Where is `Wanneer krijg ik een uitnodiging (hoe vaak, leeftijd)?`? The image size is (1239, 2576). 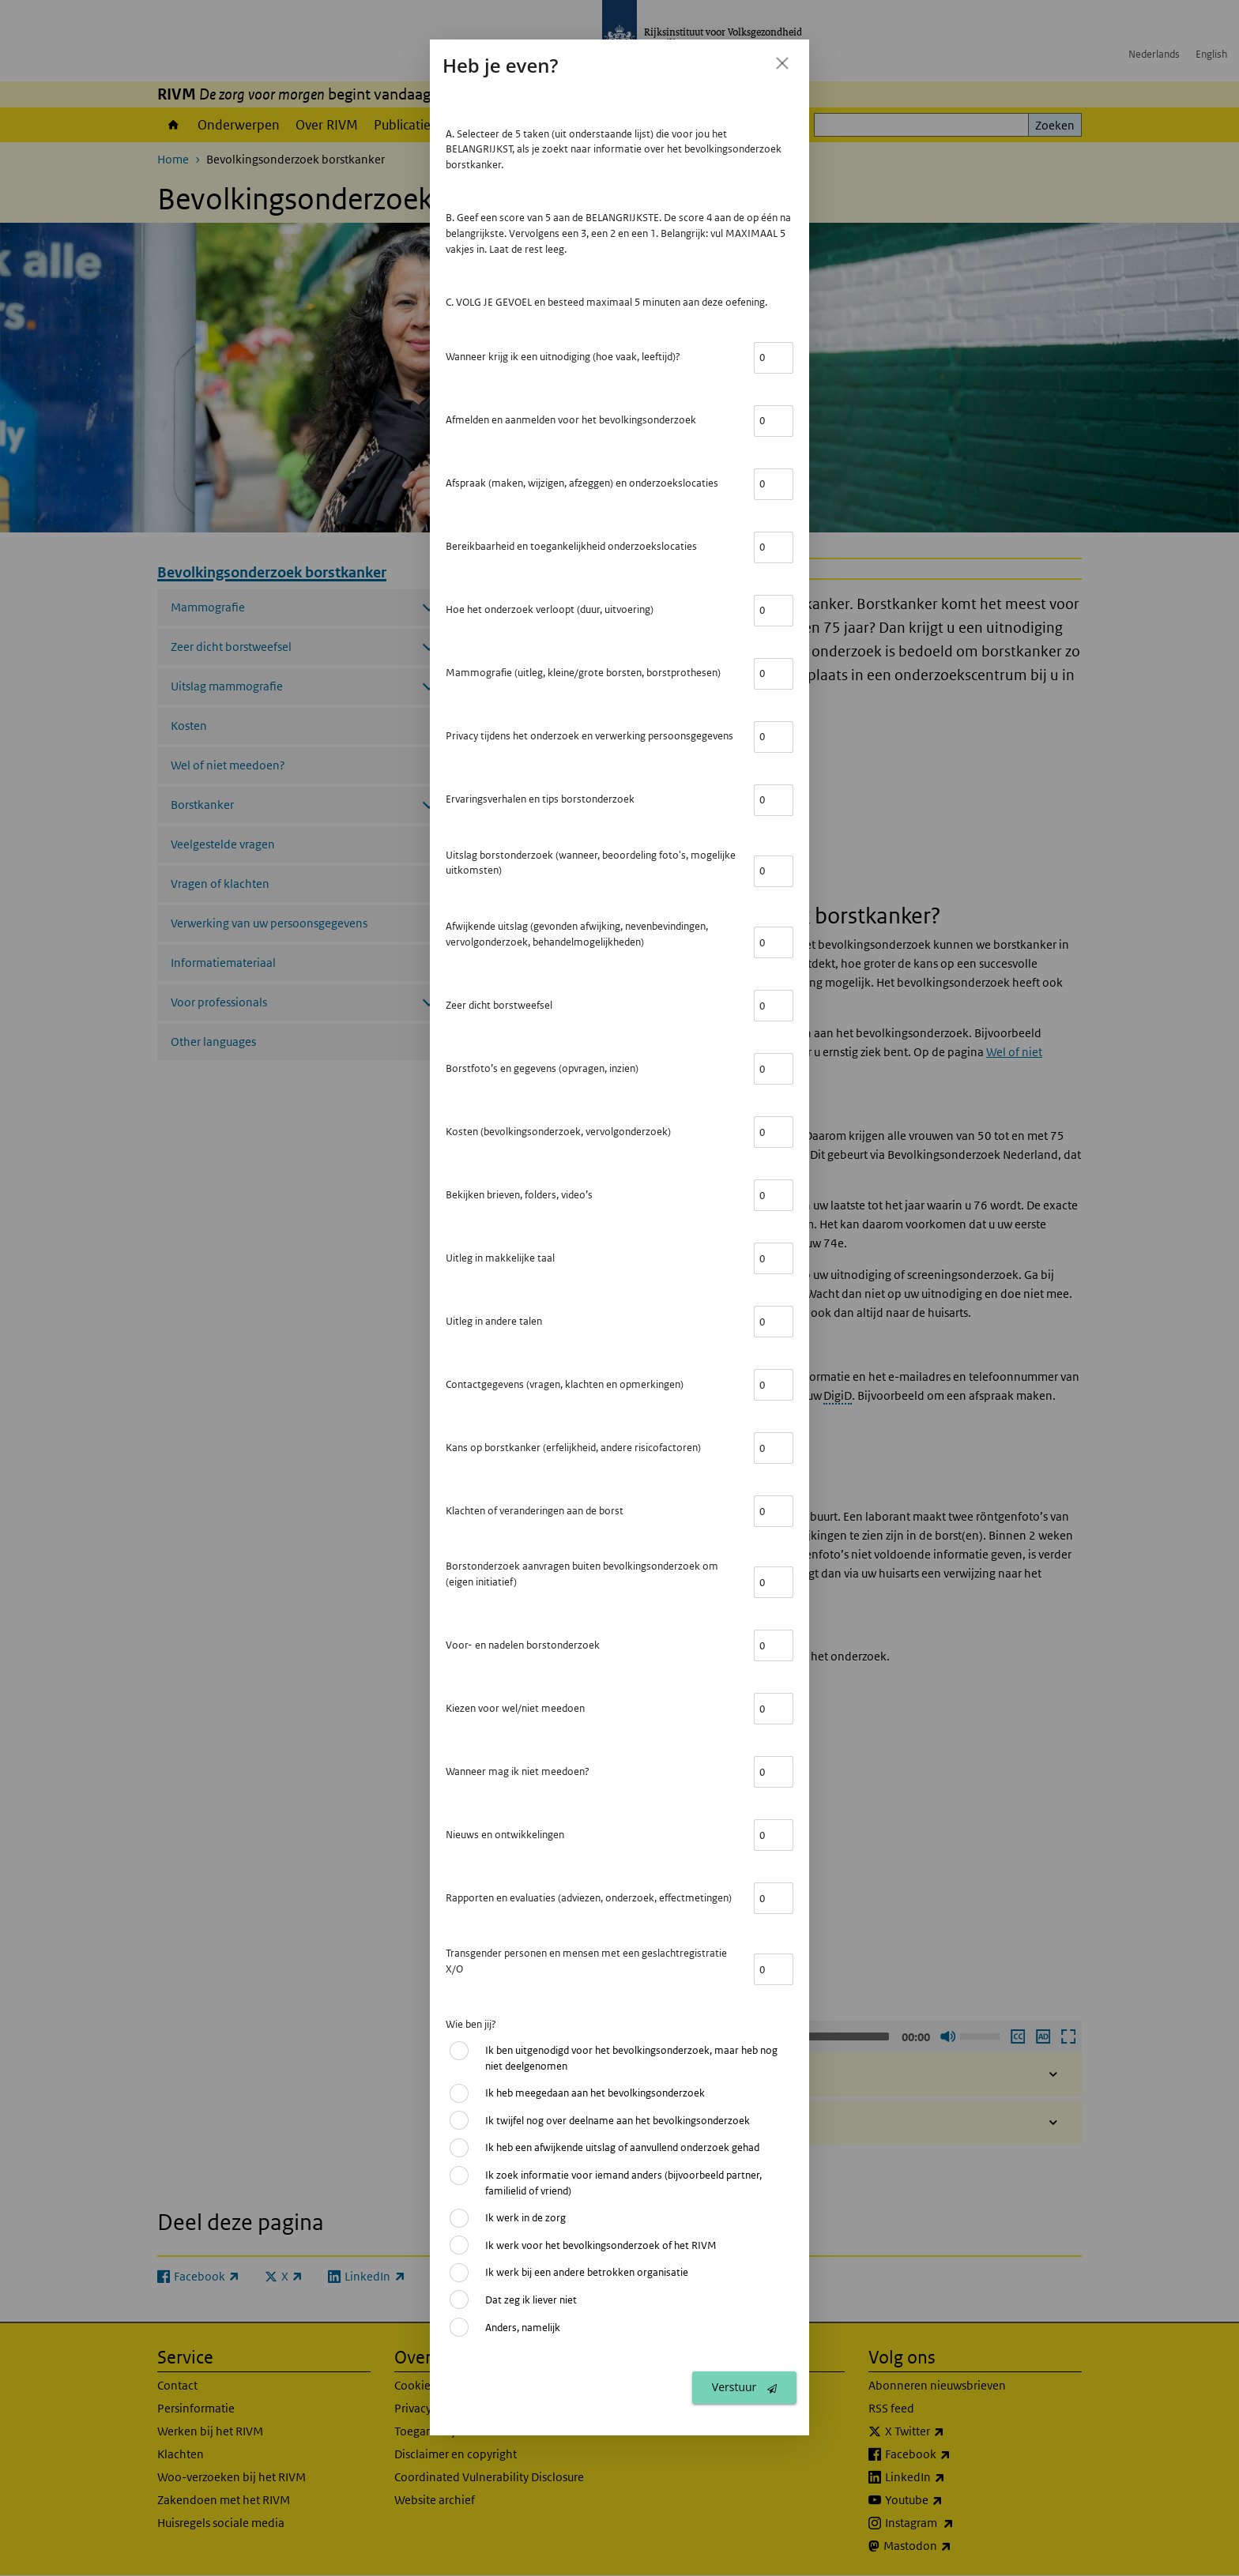
Wanneer krijg ik een uitnodiging (hoe vaak, leeftijd)? is located at coordinates (563, 356).